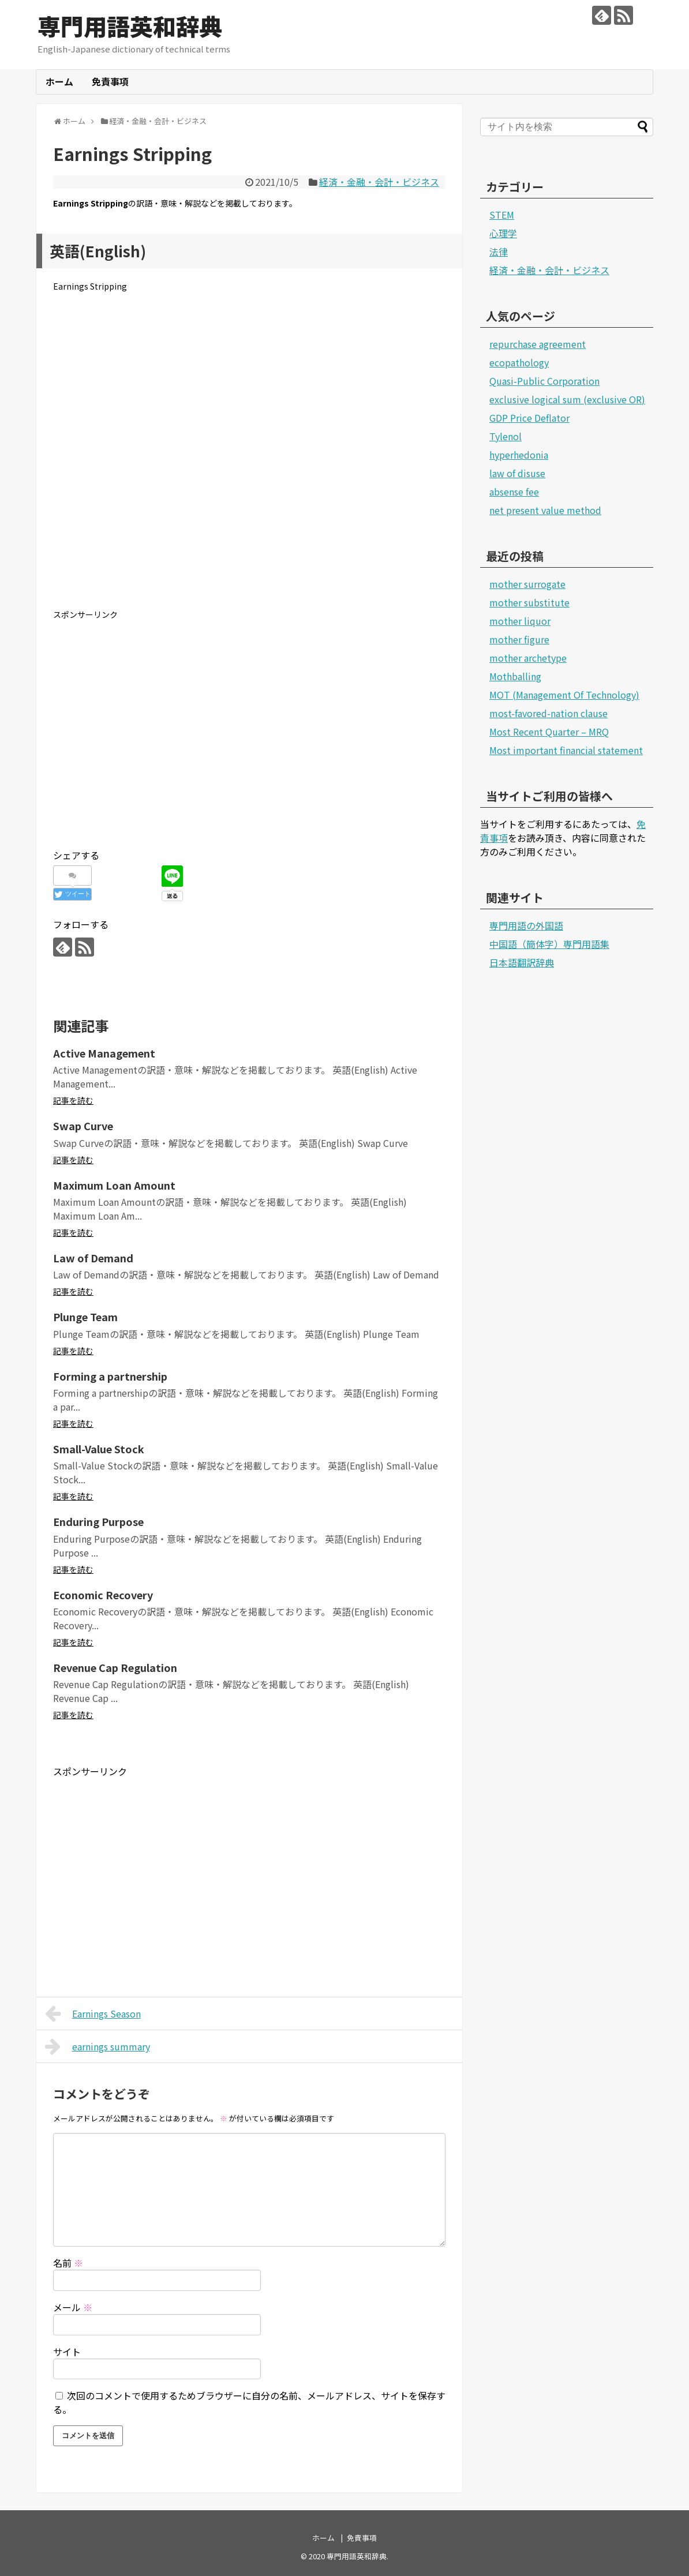 The width and height of the screenshot is (689, 2576). I want to click on mother liquor, so click(520, 621).